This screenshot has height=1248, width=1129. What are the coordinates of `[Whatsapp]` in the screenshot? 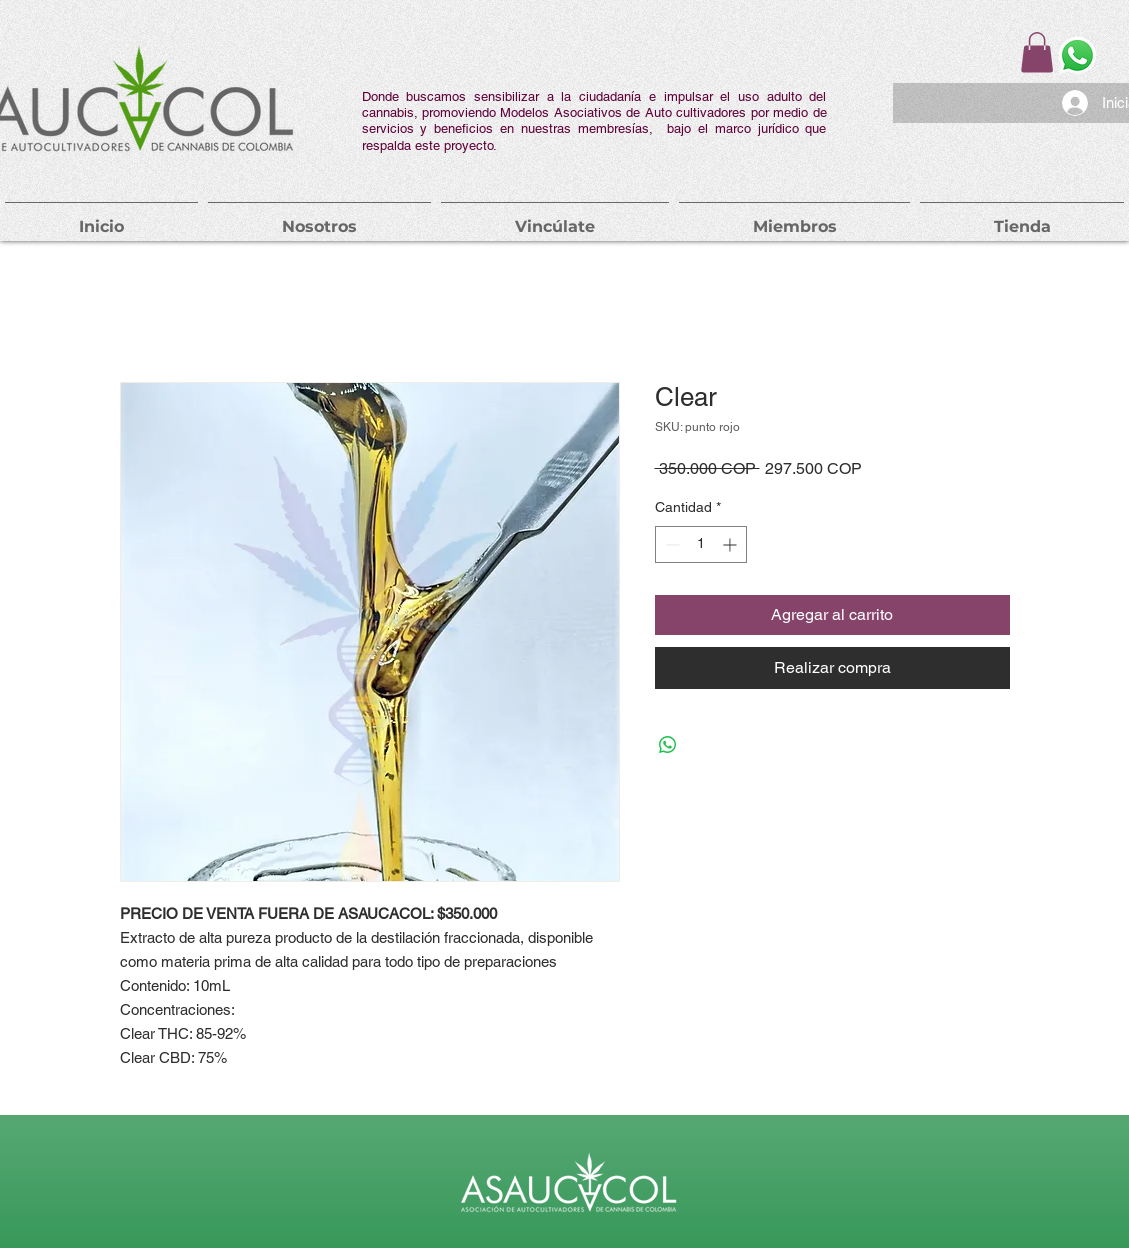 It's located at (1077, 55).